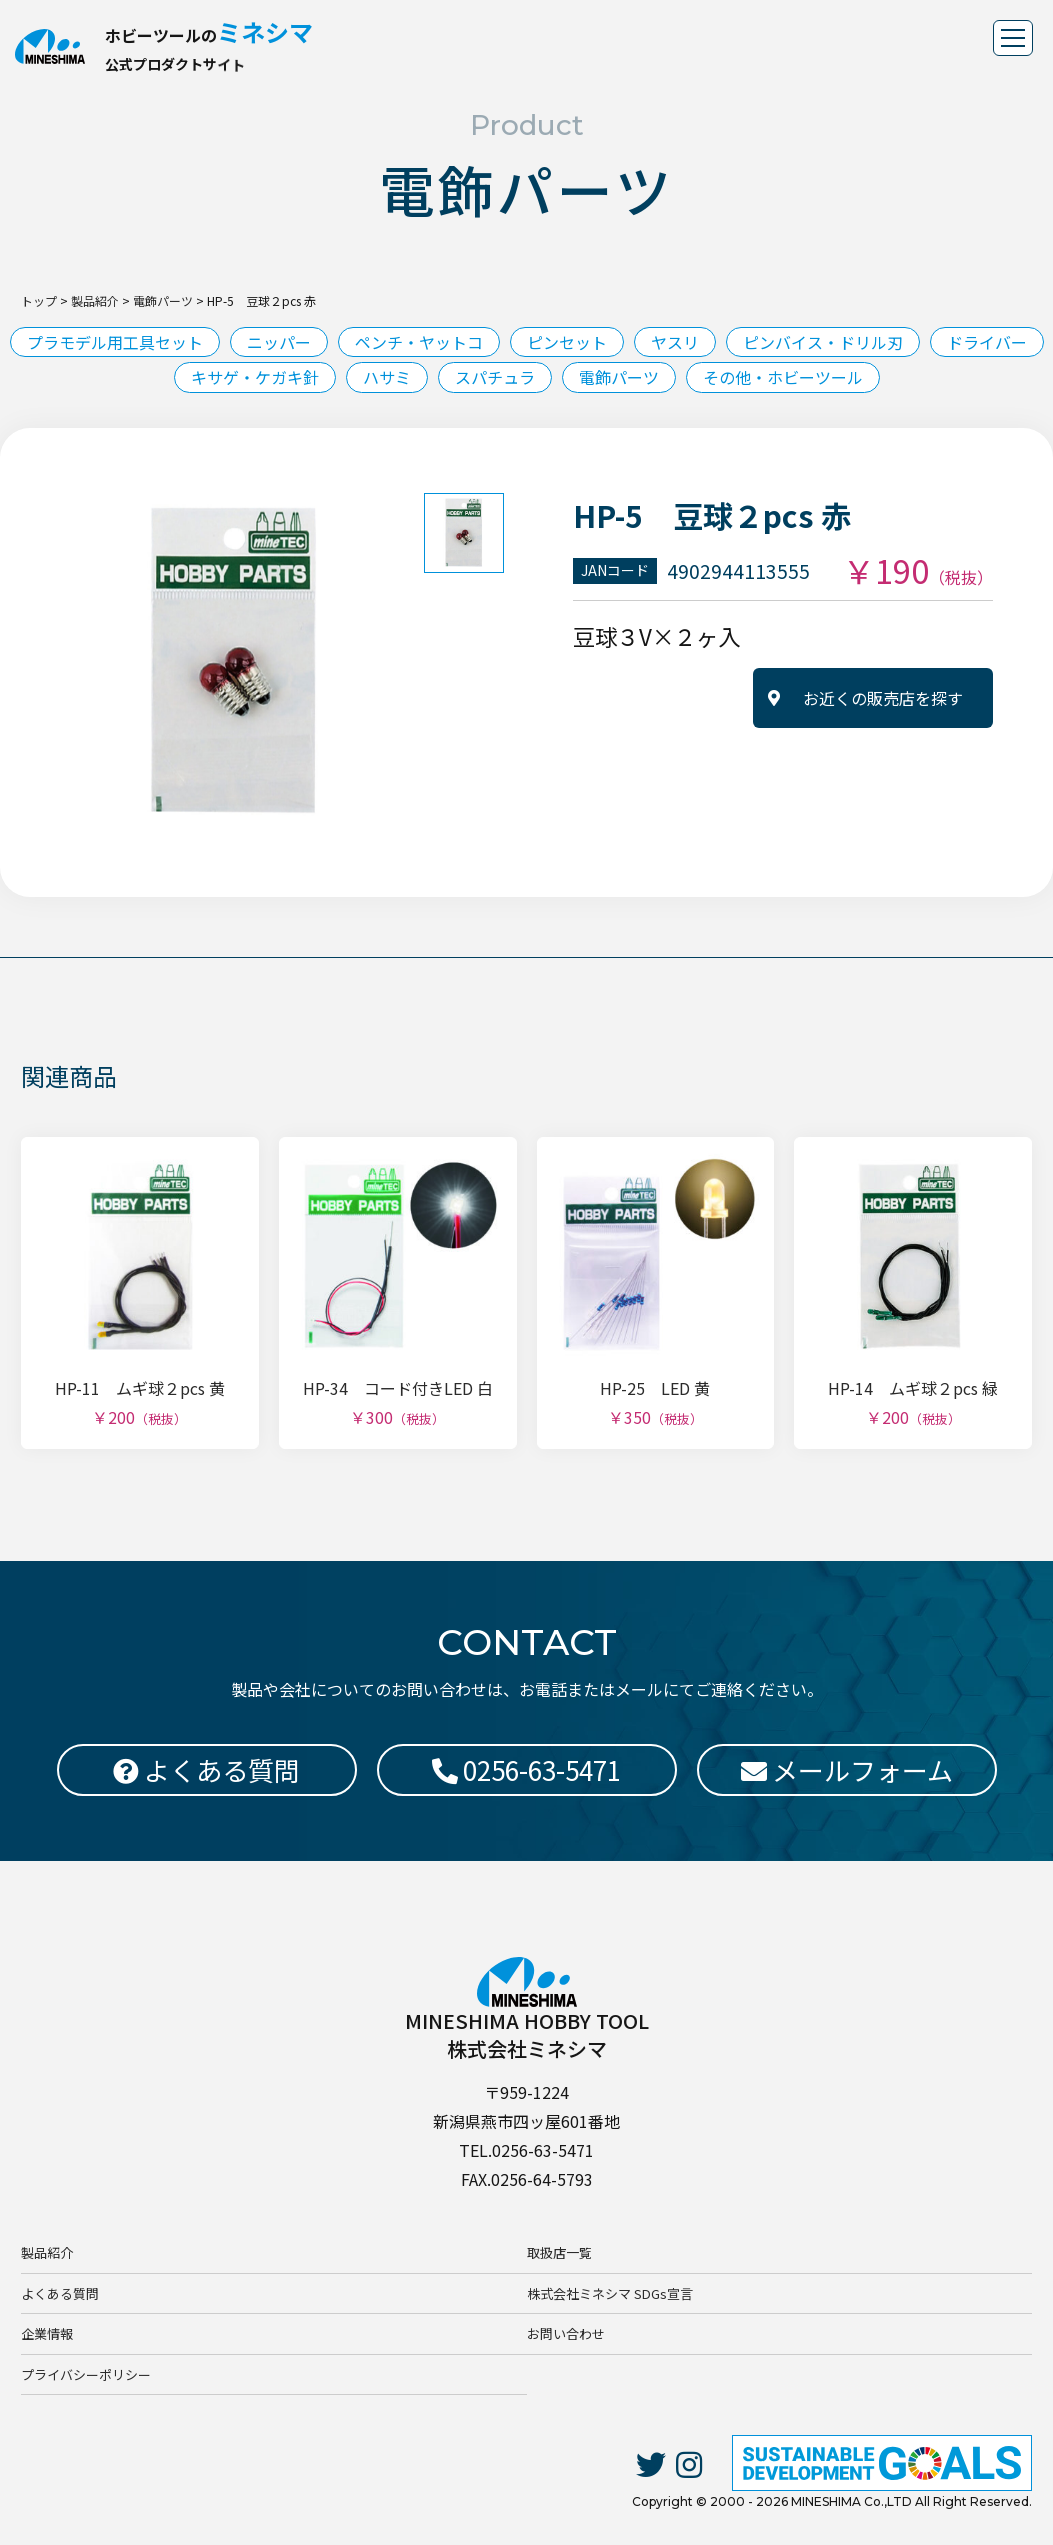  What do you see at coordinates (566, 2333) in the screenshot?
I see `お問い合わせ` at bounding box center [566, 2333].